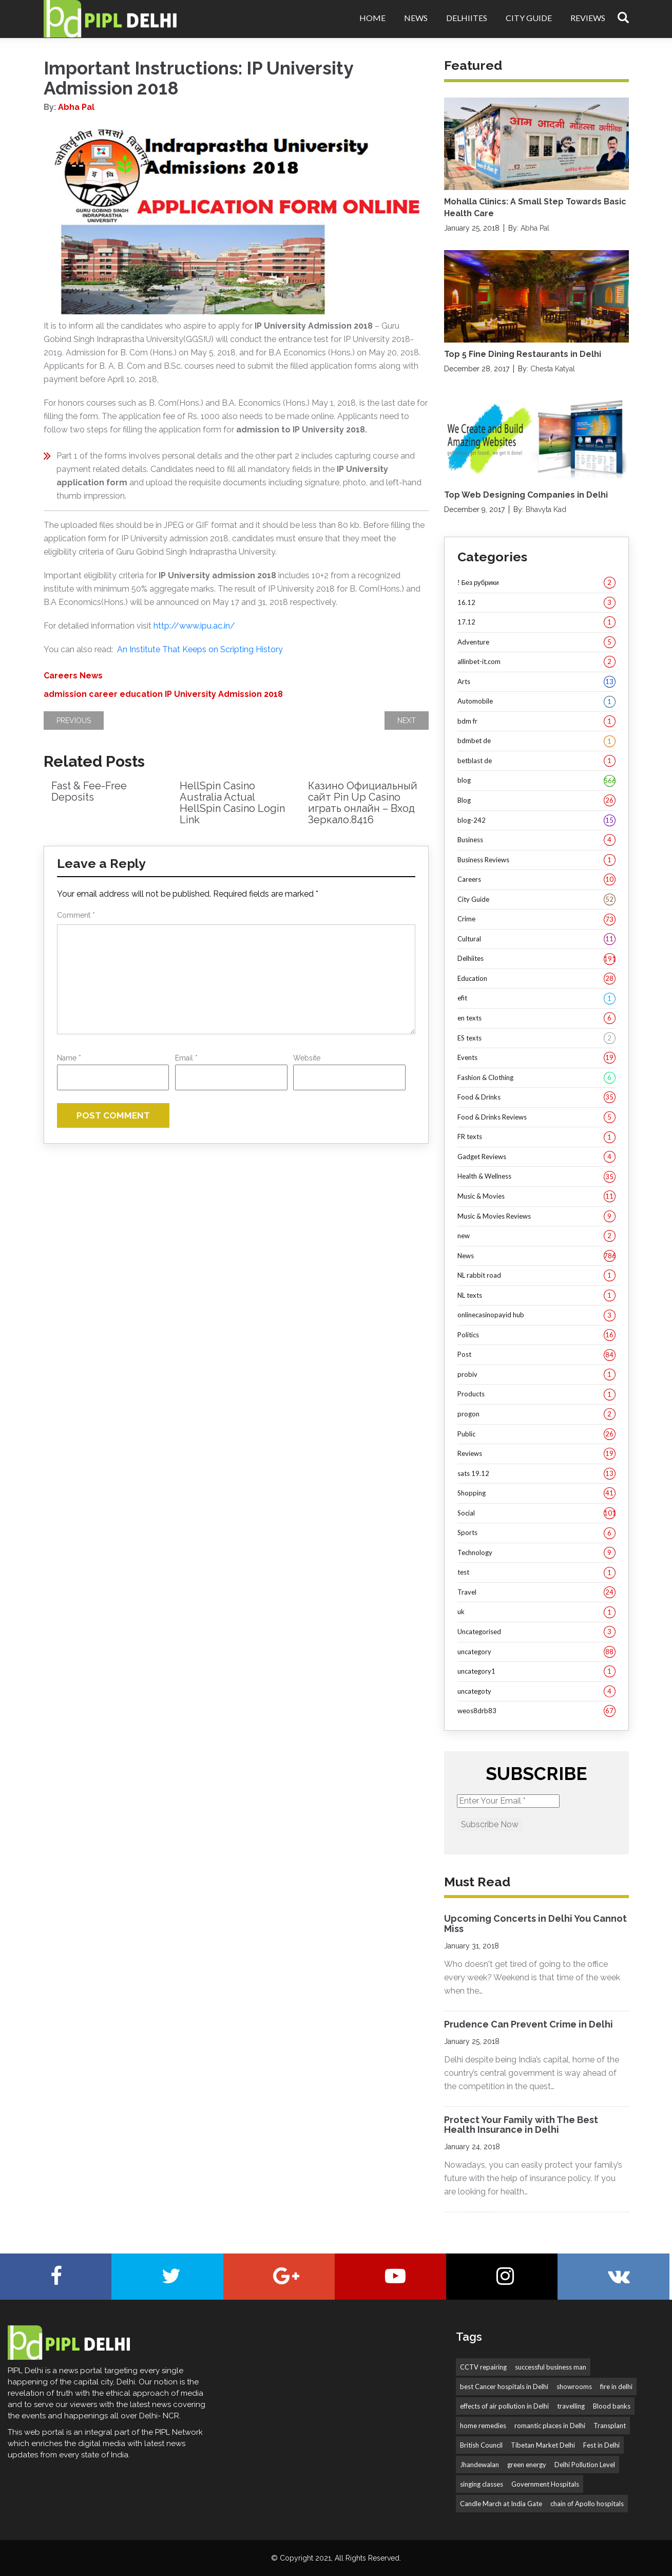 This screenshot has height=2576, width=672. Describe the element at coordinates (536, 1652) in the screenshot. I see `uncategory` at that location.